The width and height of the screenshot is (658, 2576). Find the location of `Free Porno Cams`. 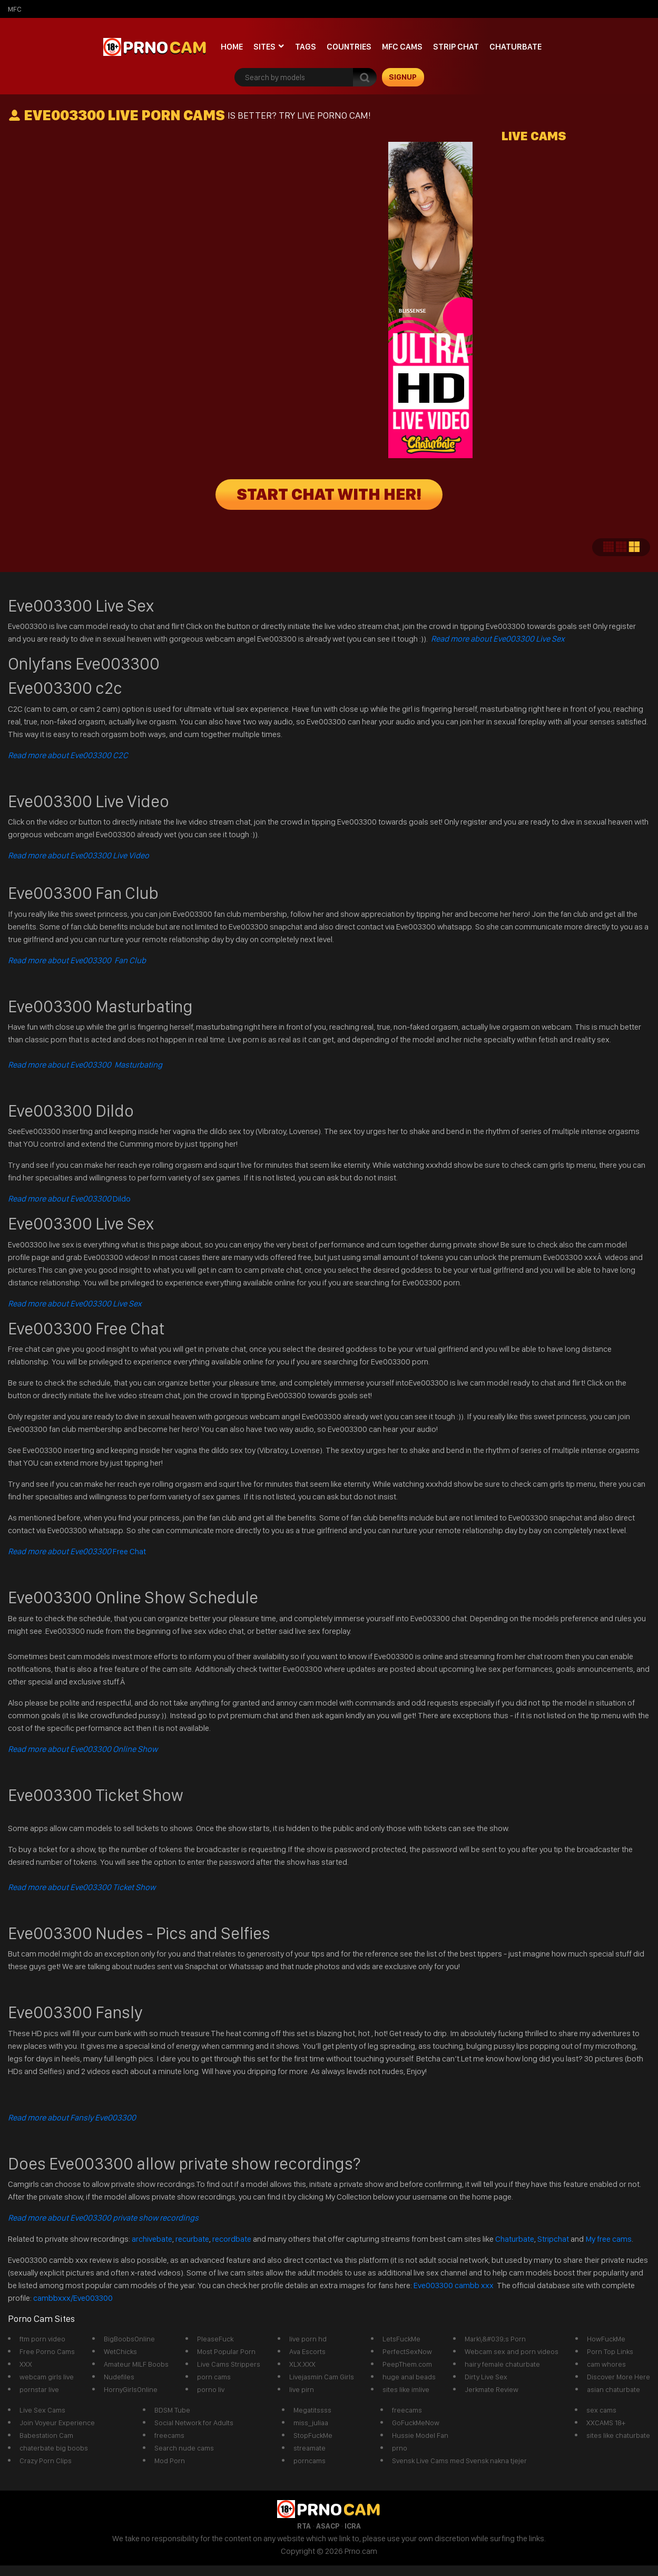

Free Porno Cams is located at coordinates (47, 2351).